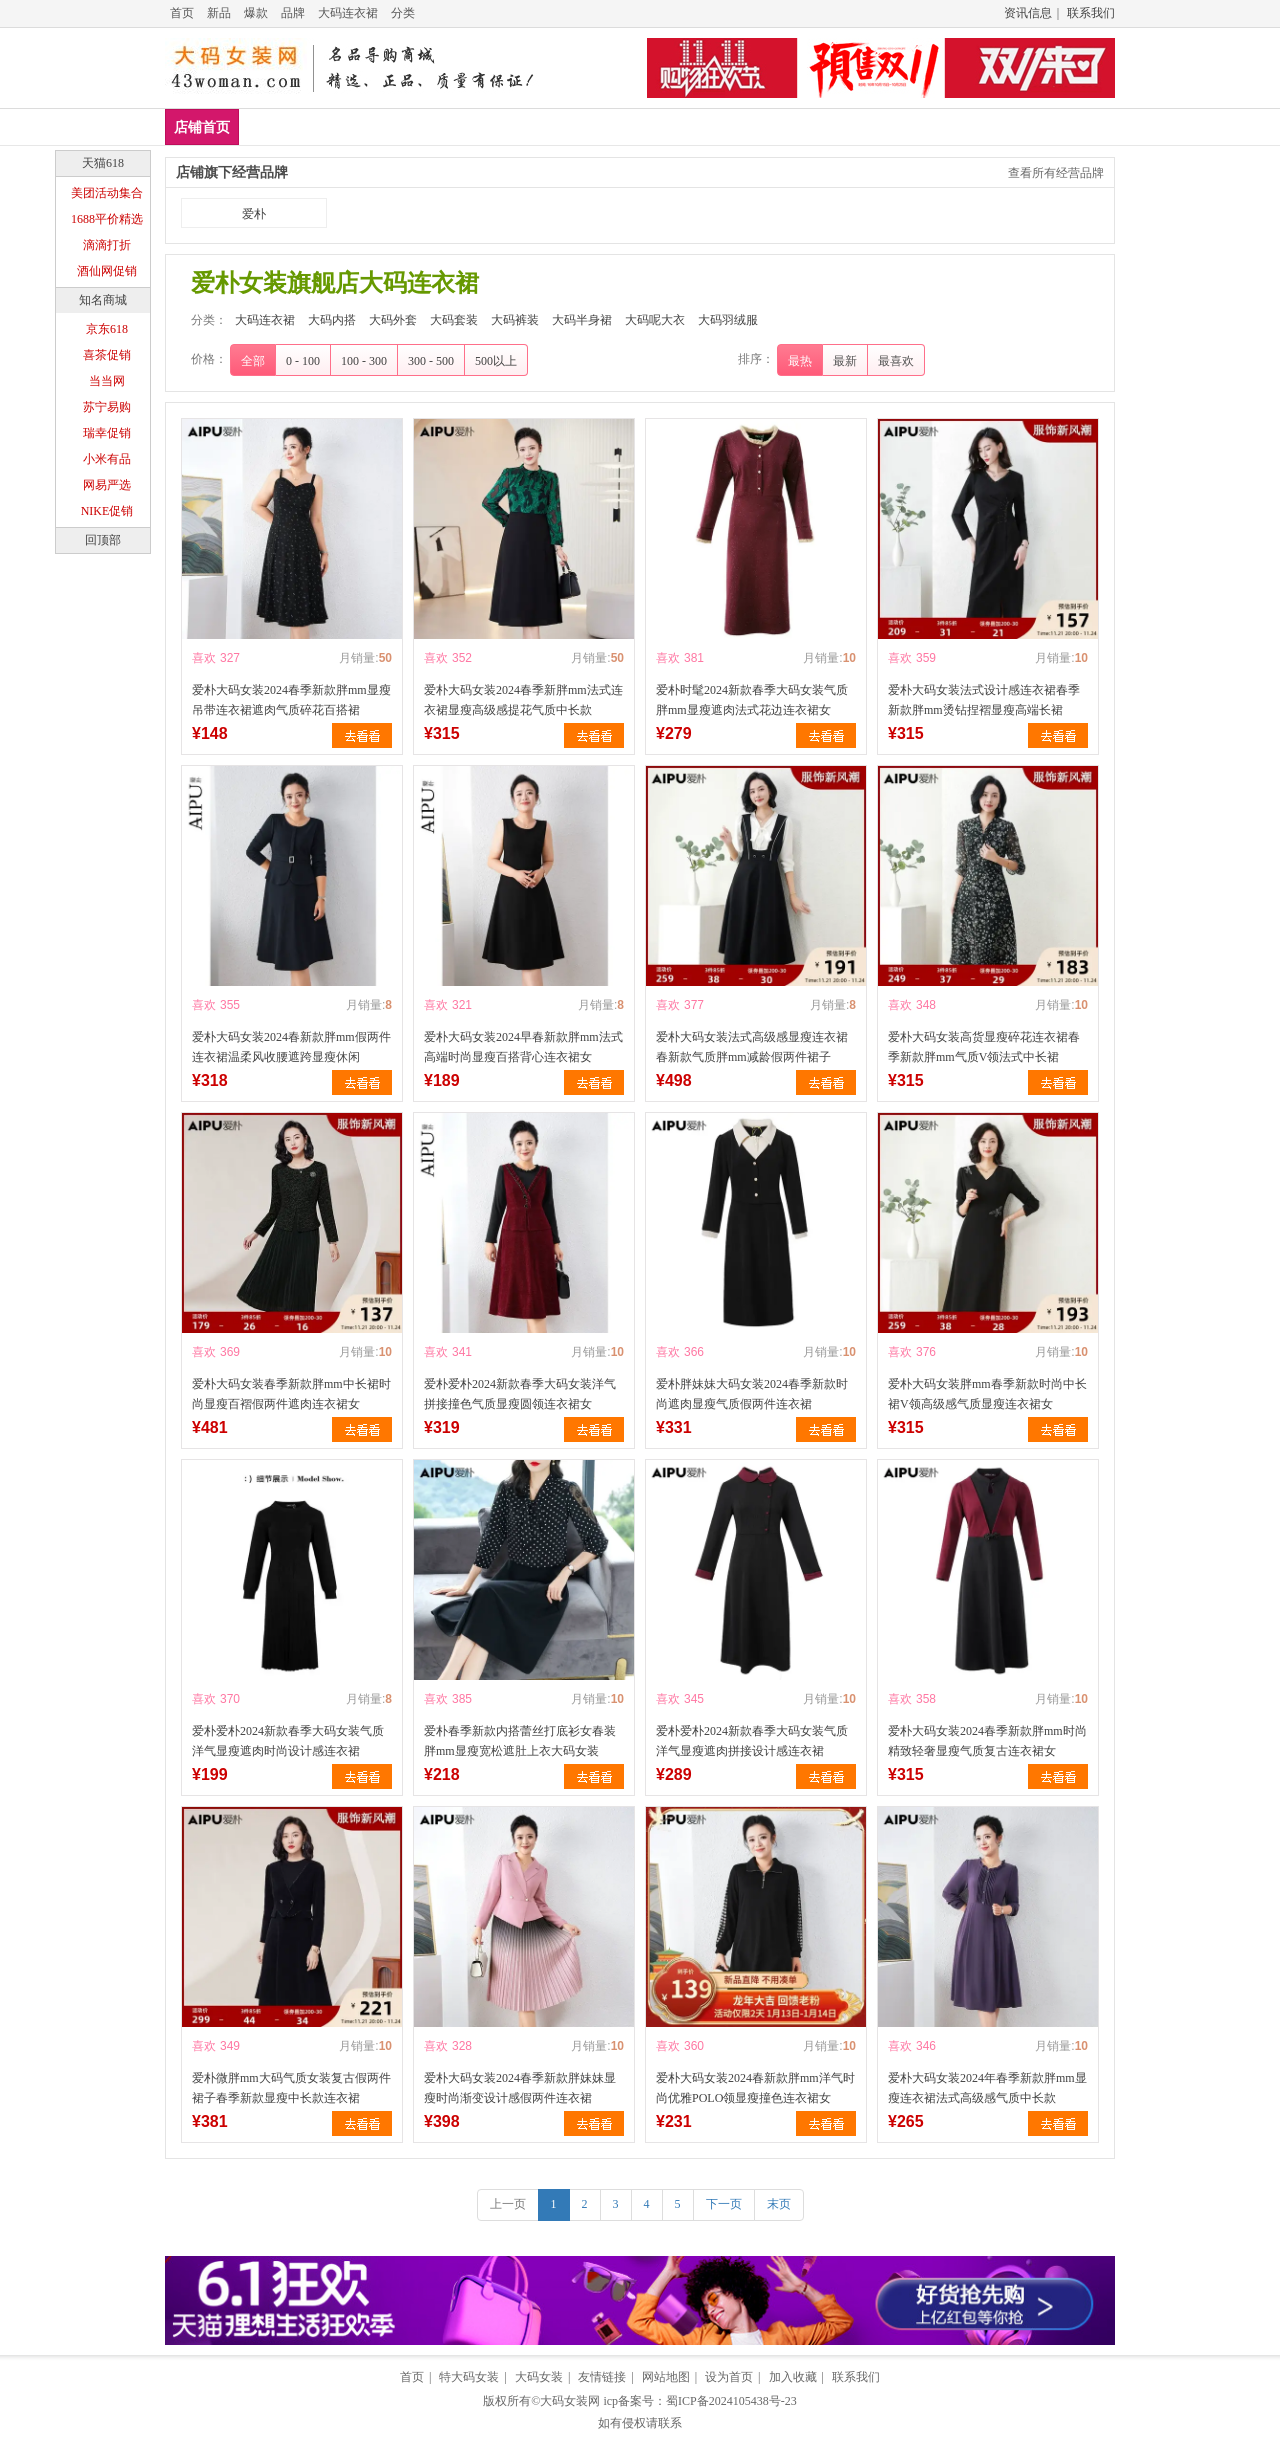 Image resolution: width=1280 pixels, height=2444 pixels. Describe the element at coordinates (984, 1047) in the screenshot. I see `爱朴大码女装高货显瘦碎花连衣裙春季新款胖mm气质V领法式中长裙` at that location.